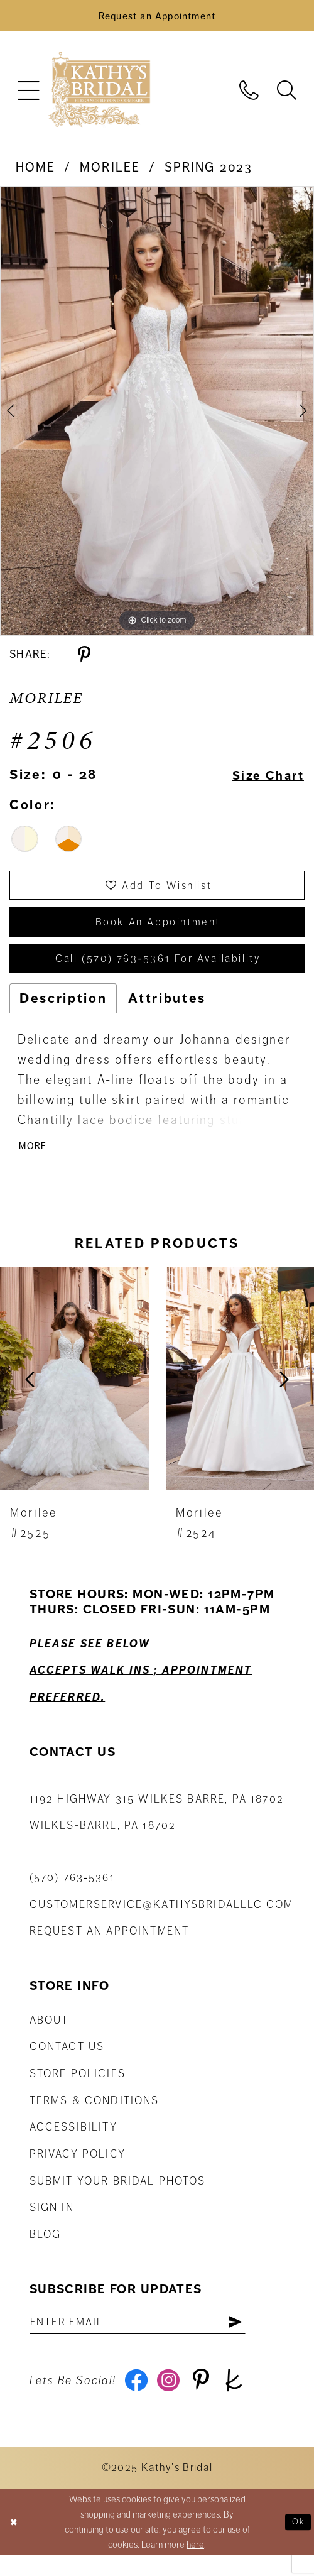 The image size is (314, 2576). Describe the element at coordinates (195, 2565) in the screenshot. I see `here` at that location.